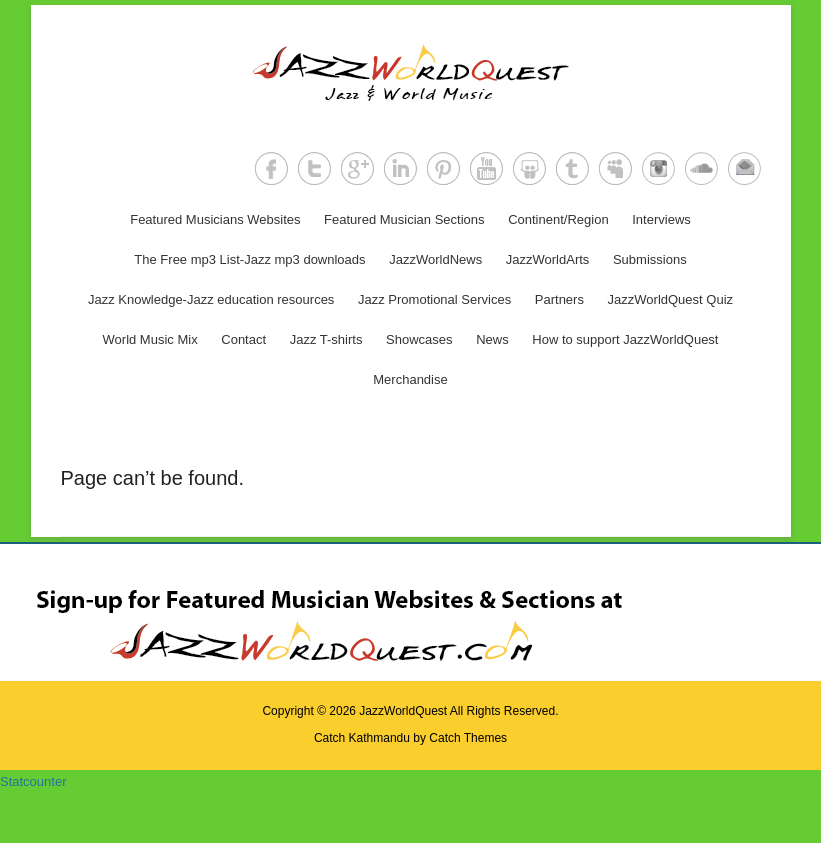 The width and height of the screenshot is (821, 843). Describe the element at coordinates (670, 299) in the screenshot. I see `JazzWorldQuest Quiz` at that location.